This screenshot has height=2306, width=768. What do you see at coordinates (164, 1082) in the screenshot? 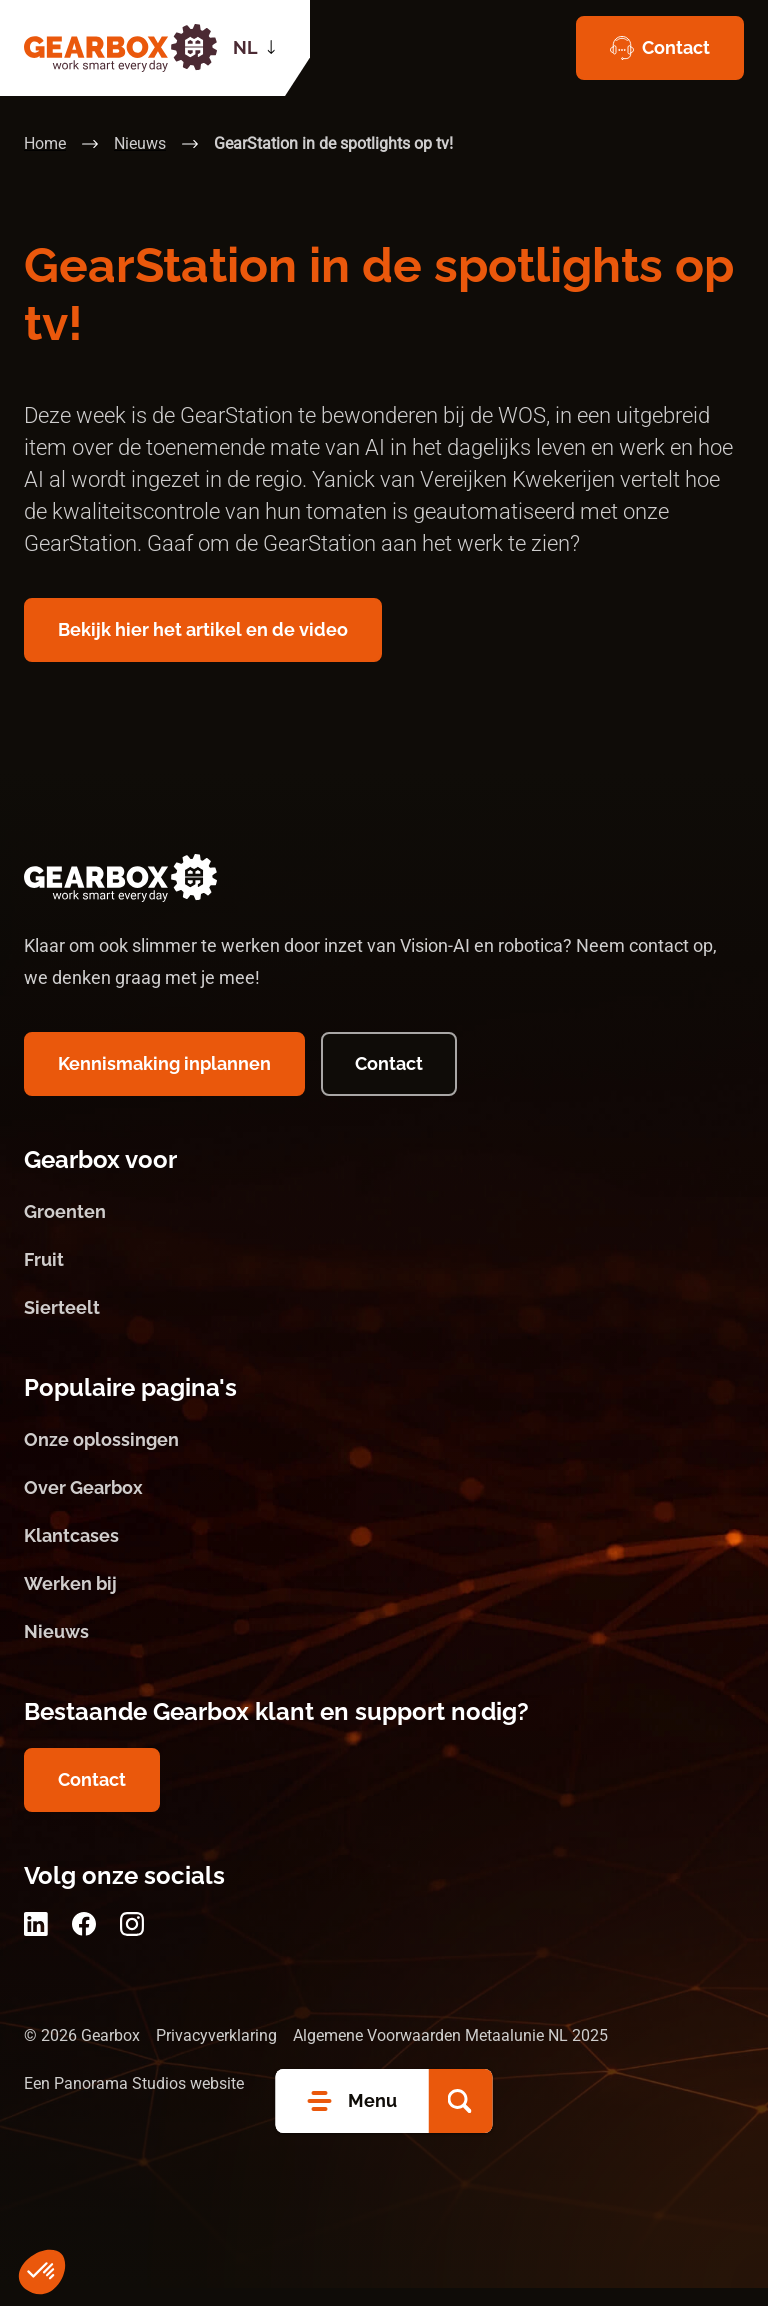
I see `[Kennismaking inplannen]` at bounding box center [164, 1082].